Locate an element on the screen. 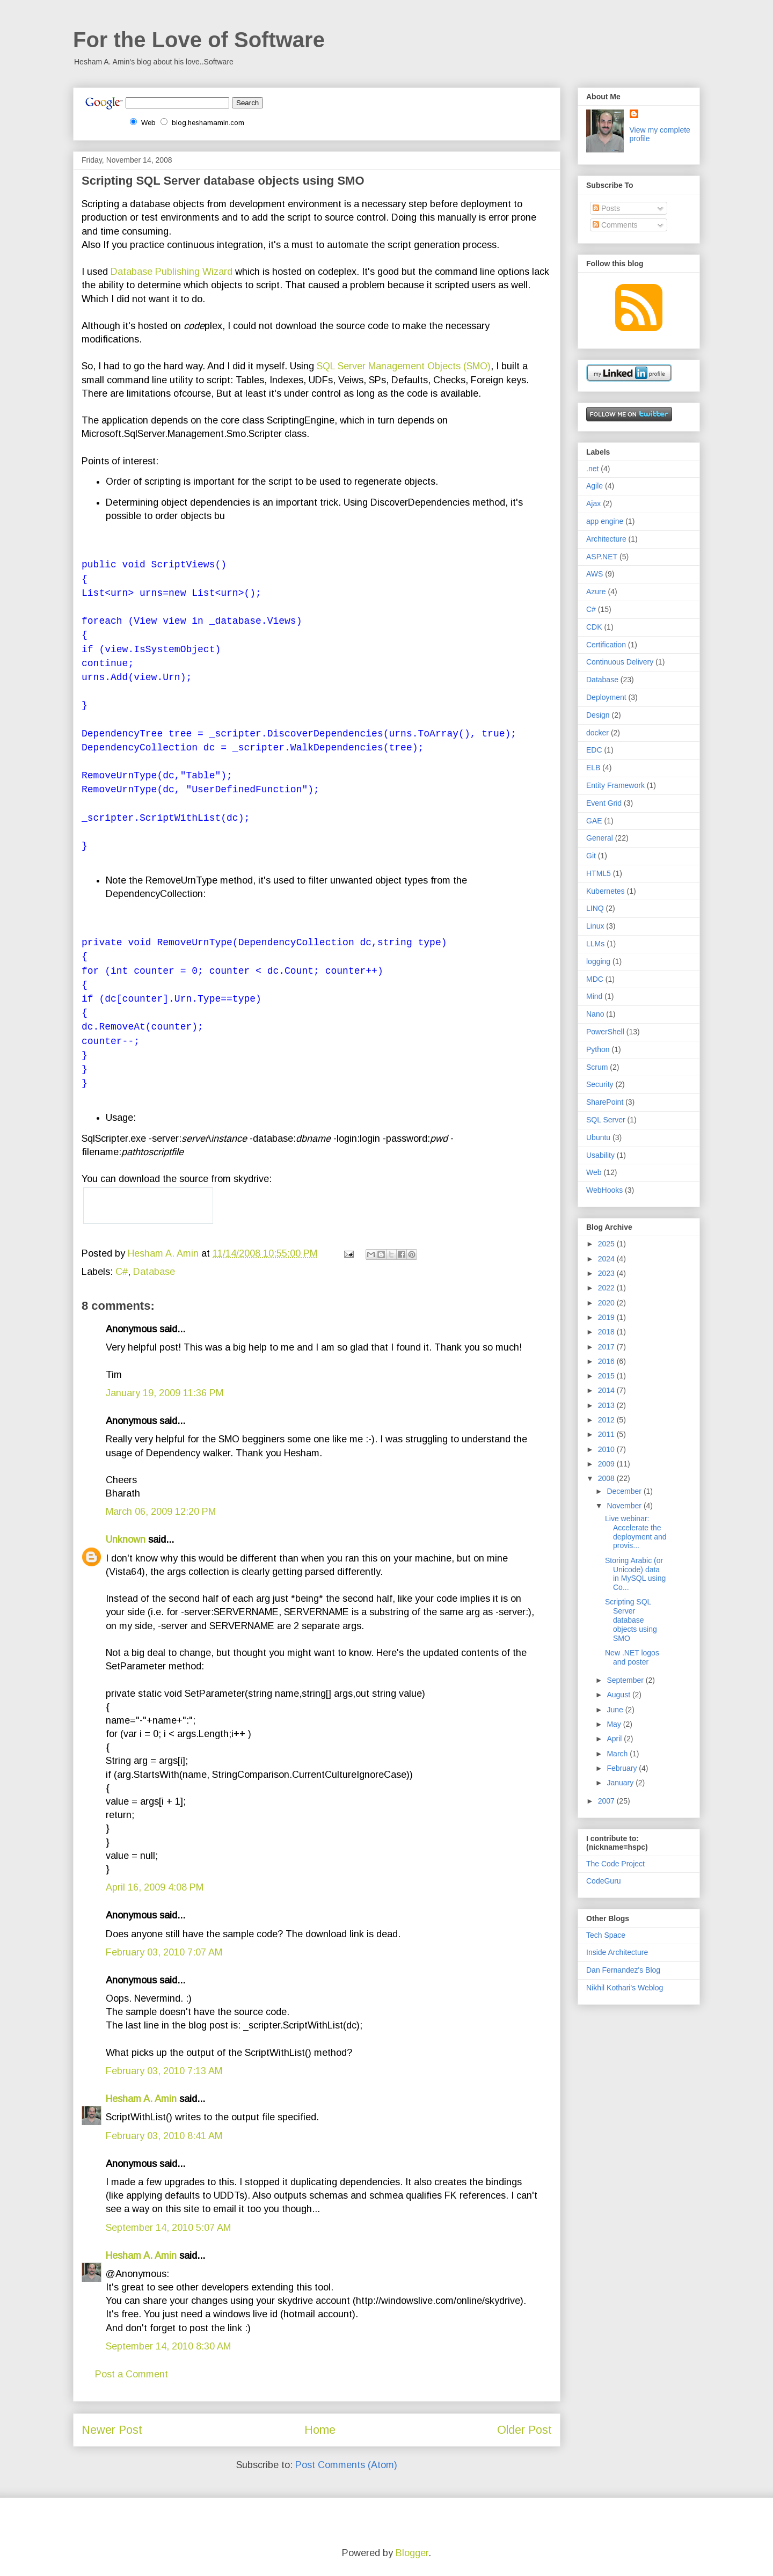  Nikhil Kothari's Weblog is located at coordinates (624, 1987).